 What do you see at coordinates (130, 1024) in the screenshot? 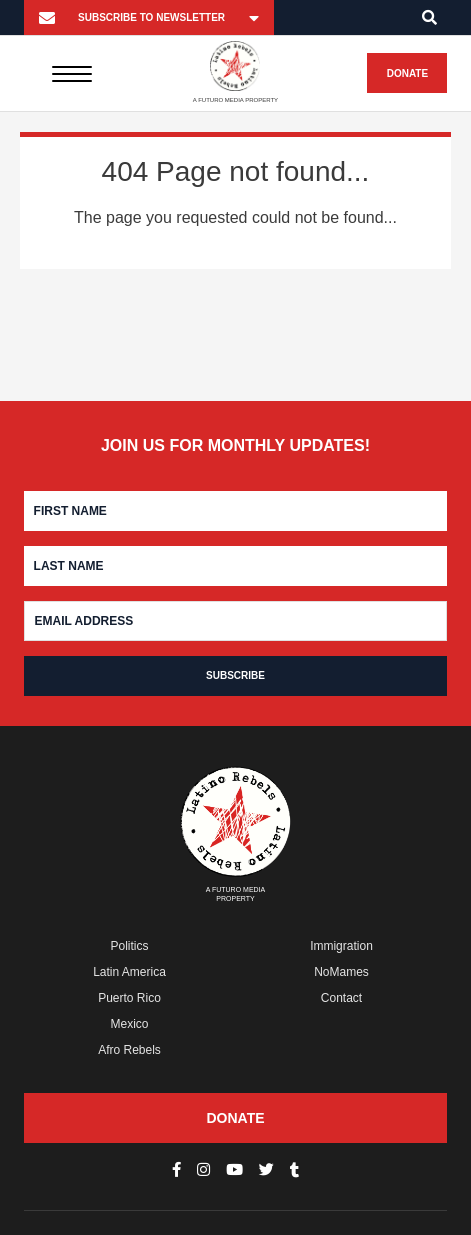
I see `Mexico` at bounding box center [130, 1024].